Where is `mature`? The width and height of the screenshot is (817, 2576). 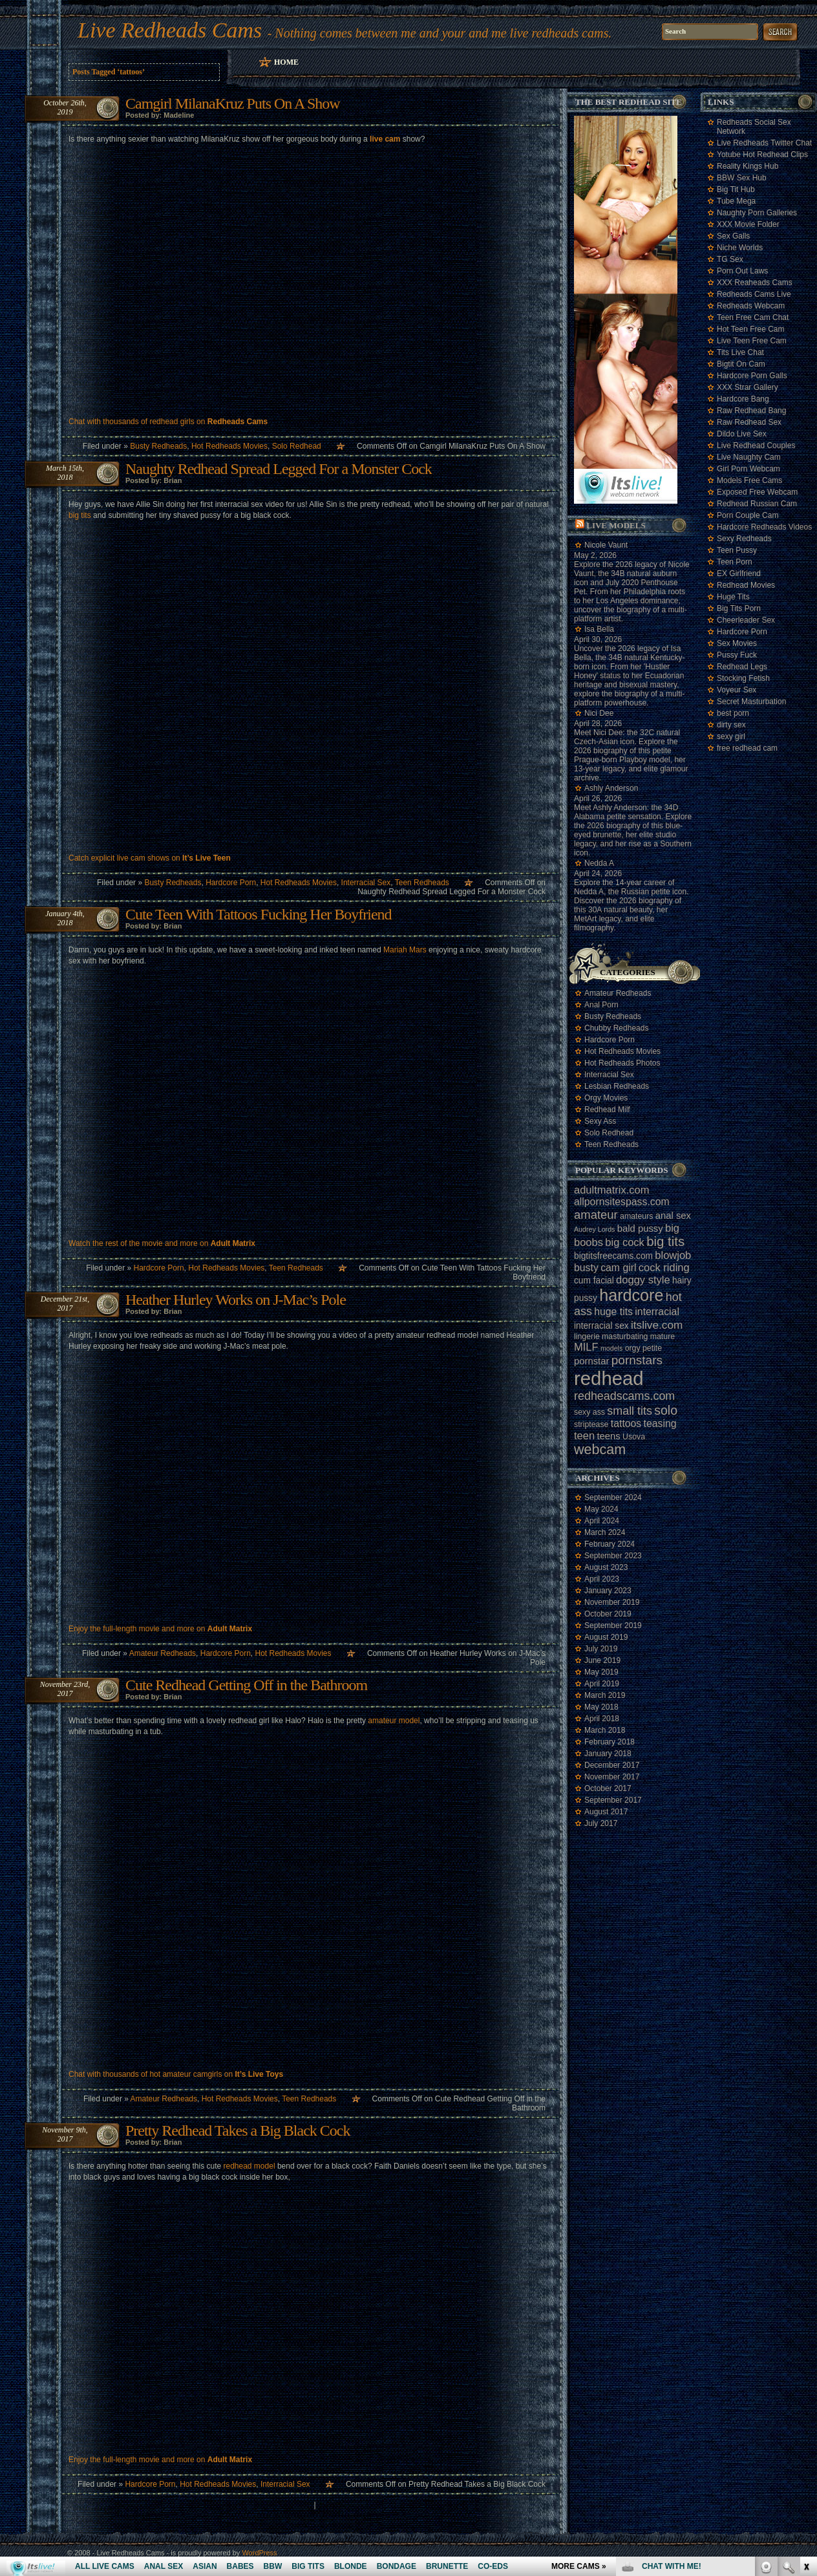
mature is located at coordinates (662, 1336).